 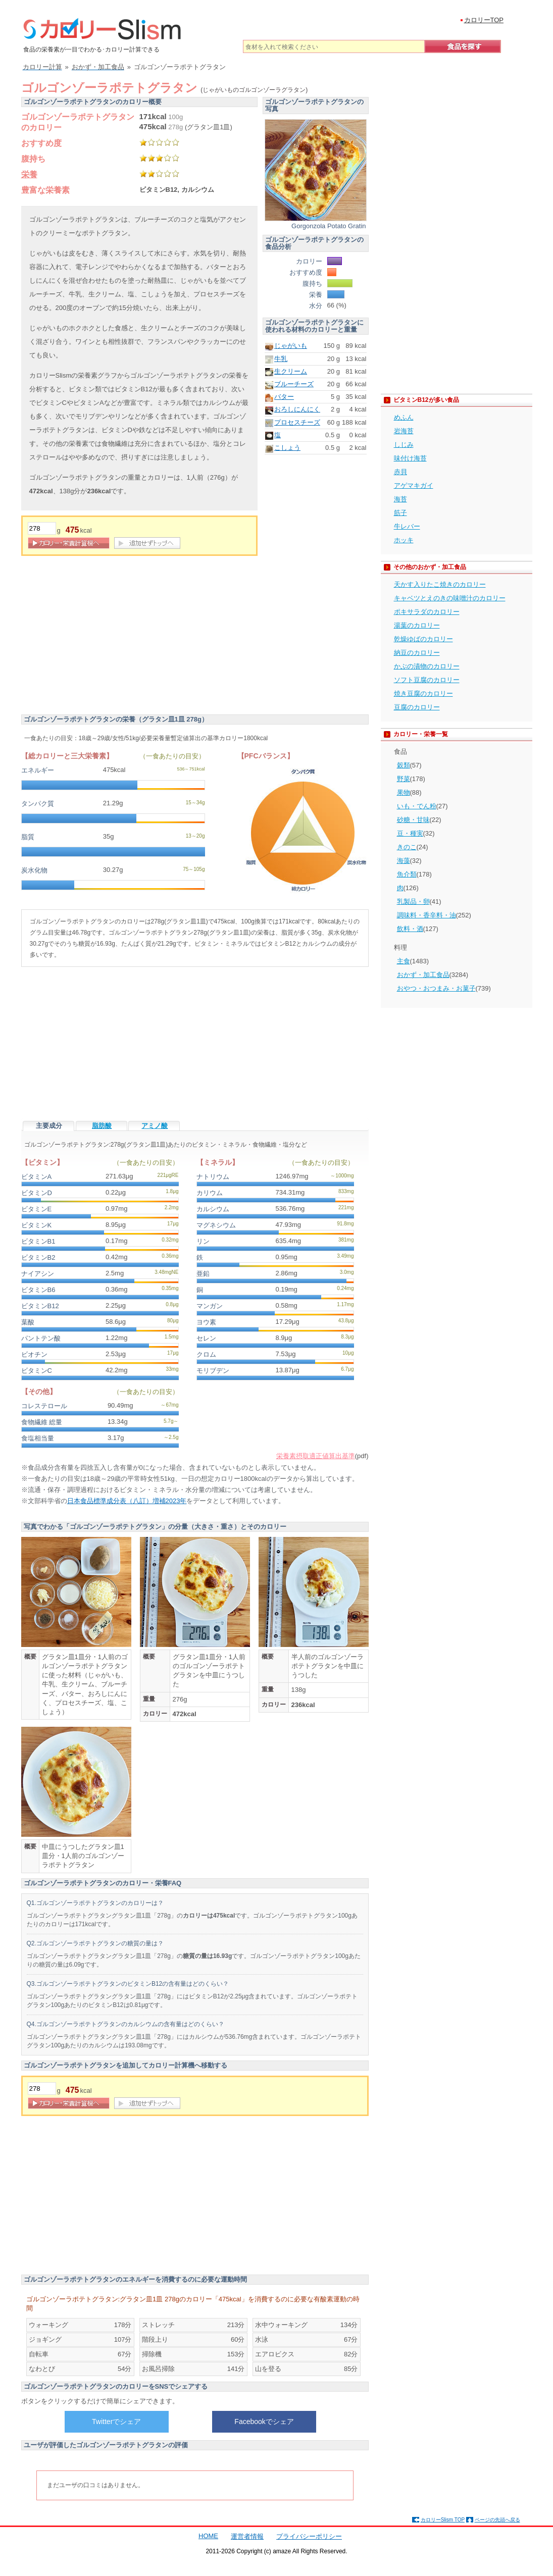 What do you see at coordinates (450, 598) in the screenshot?
I see `キャベツとえのきの味噌汁のカロリー` at bounding box center [450, 598].